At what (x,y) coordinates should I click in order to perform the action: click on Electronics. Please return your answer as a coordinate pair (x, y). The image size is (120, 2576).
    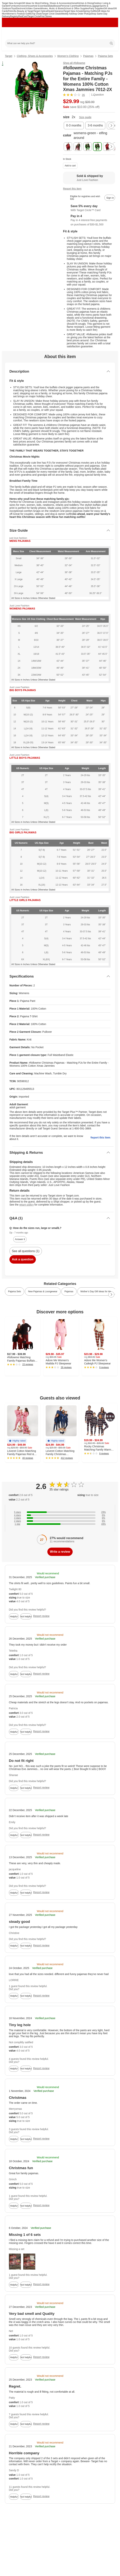
    Looking at the image, I should click on (21, 8).